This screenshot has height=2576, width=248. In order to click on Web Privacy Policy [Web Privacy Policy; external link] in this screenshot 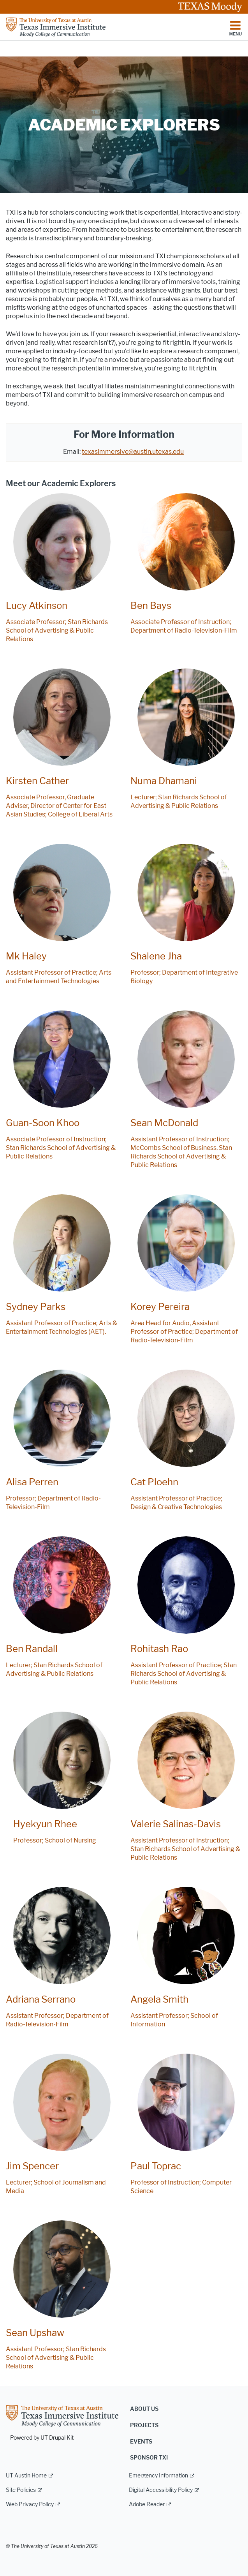, I will do `click(30, 2504)`.